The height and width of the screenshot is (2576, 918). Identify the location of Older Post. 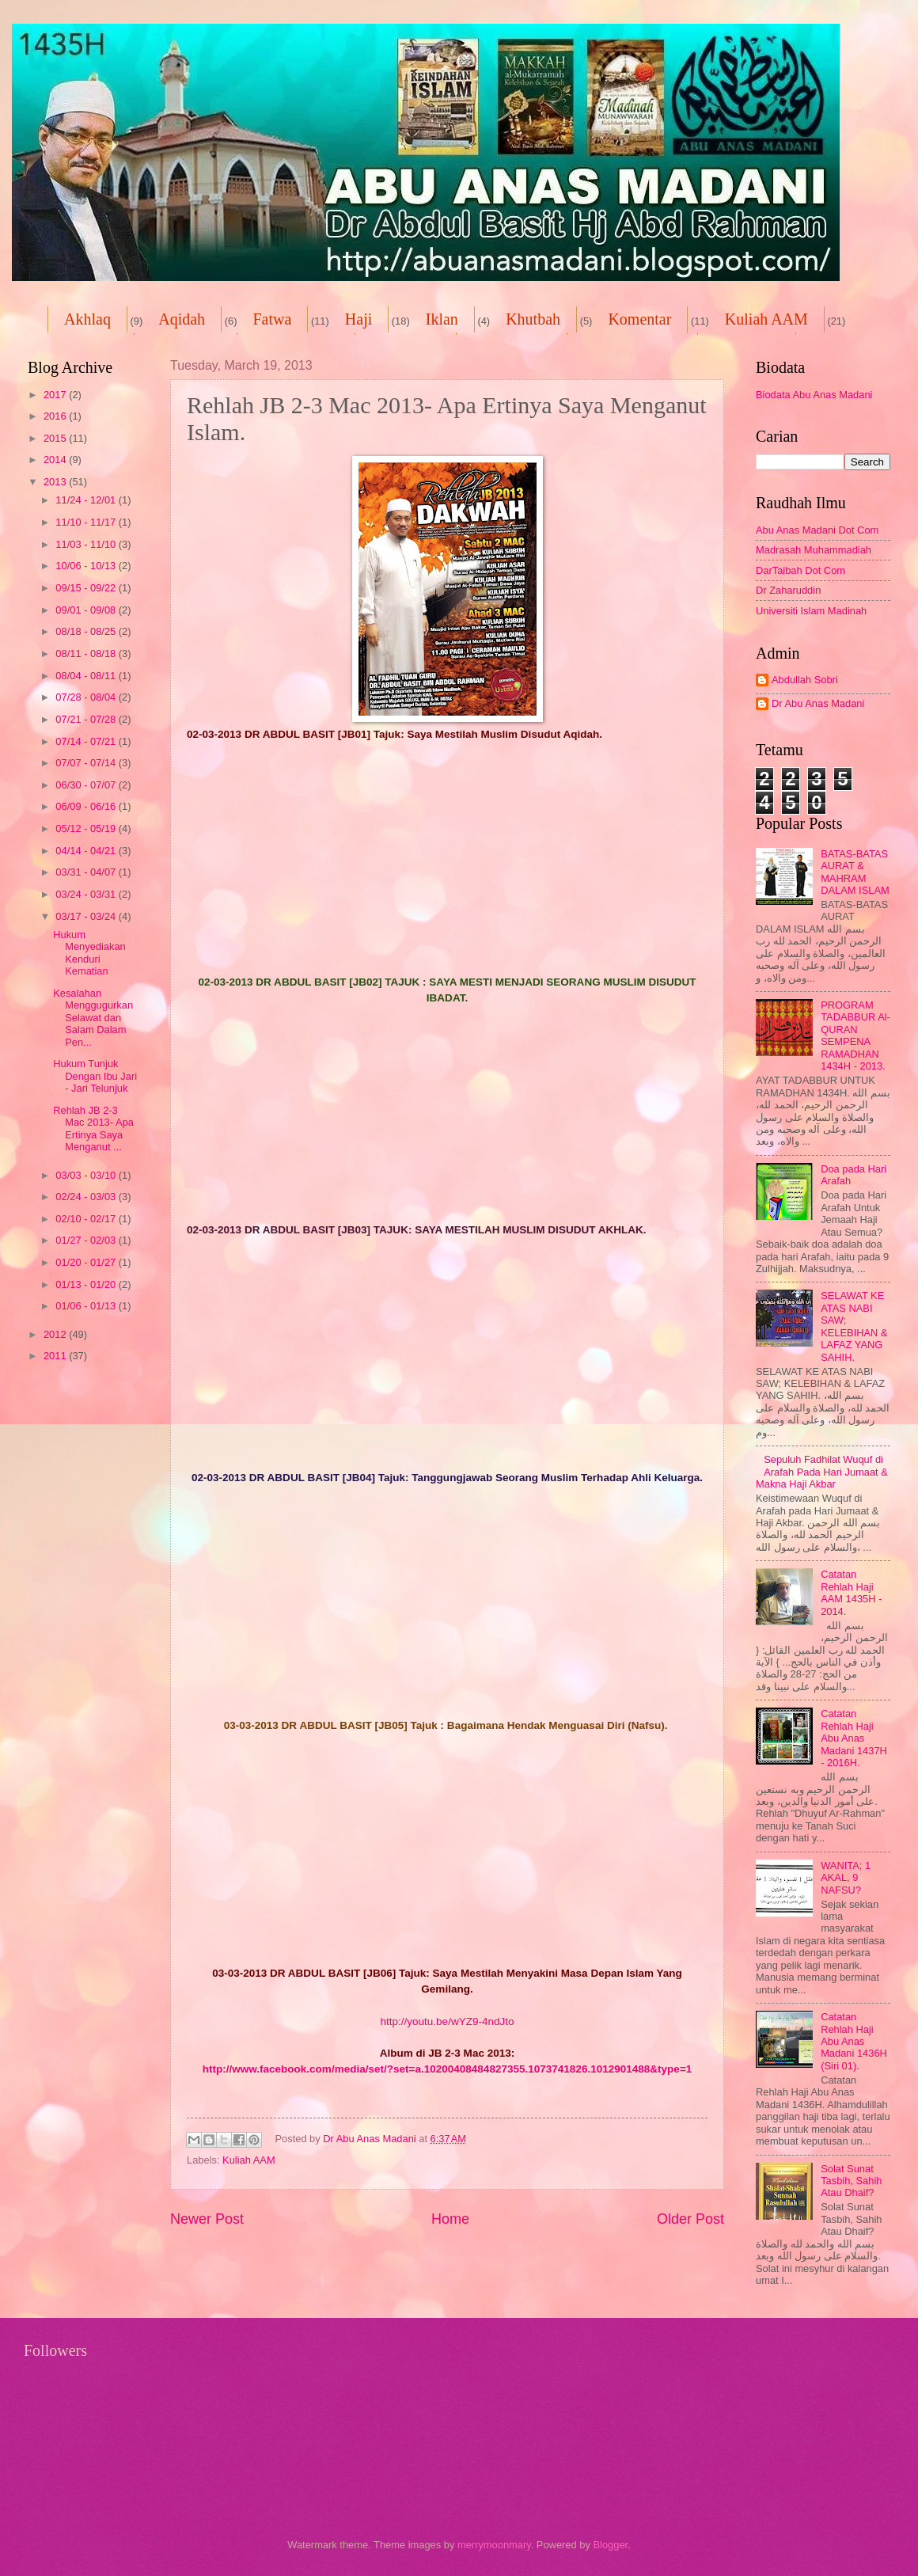
(690, 2219).